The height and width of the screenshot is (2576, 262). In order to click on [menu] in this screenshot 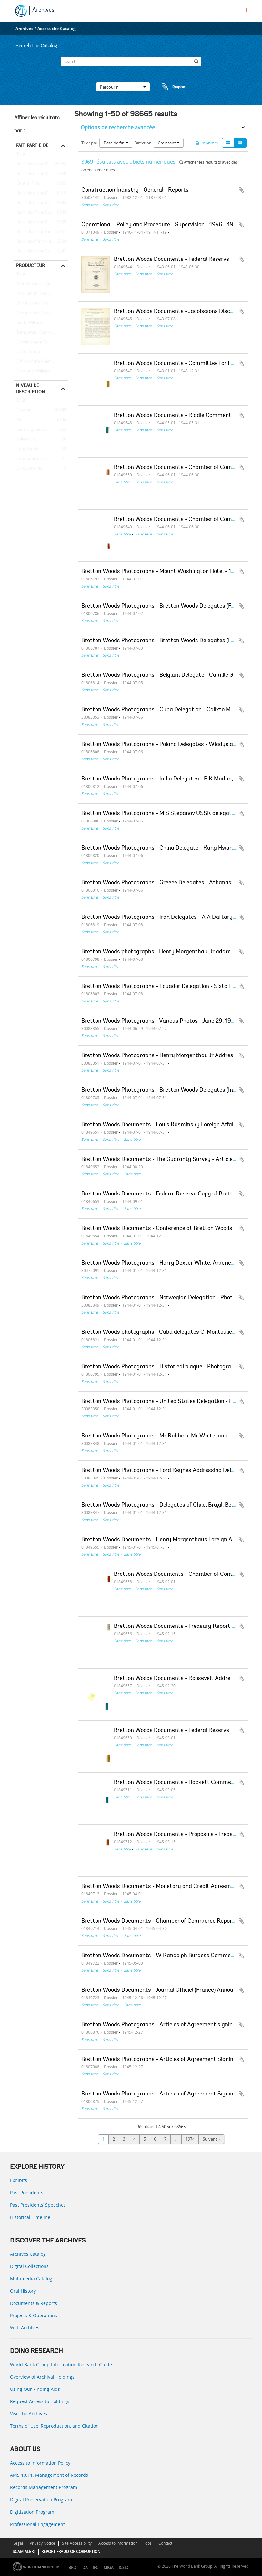, I will do `click(245, 10)`.